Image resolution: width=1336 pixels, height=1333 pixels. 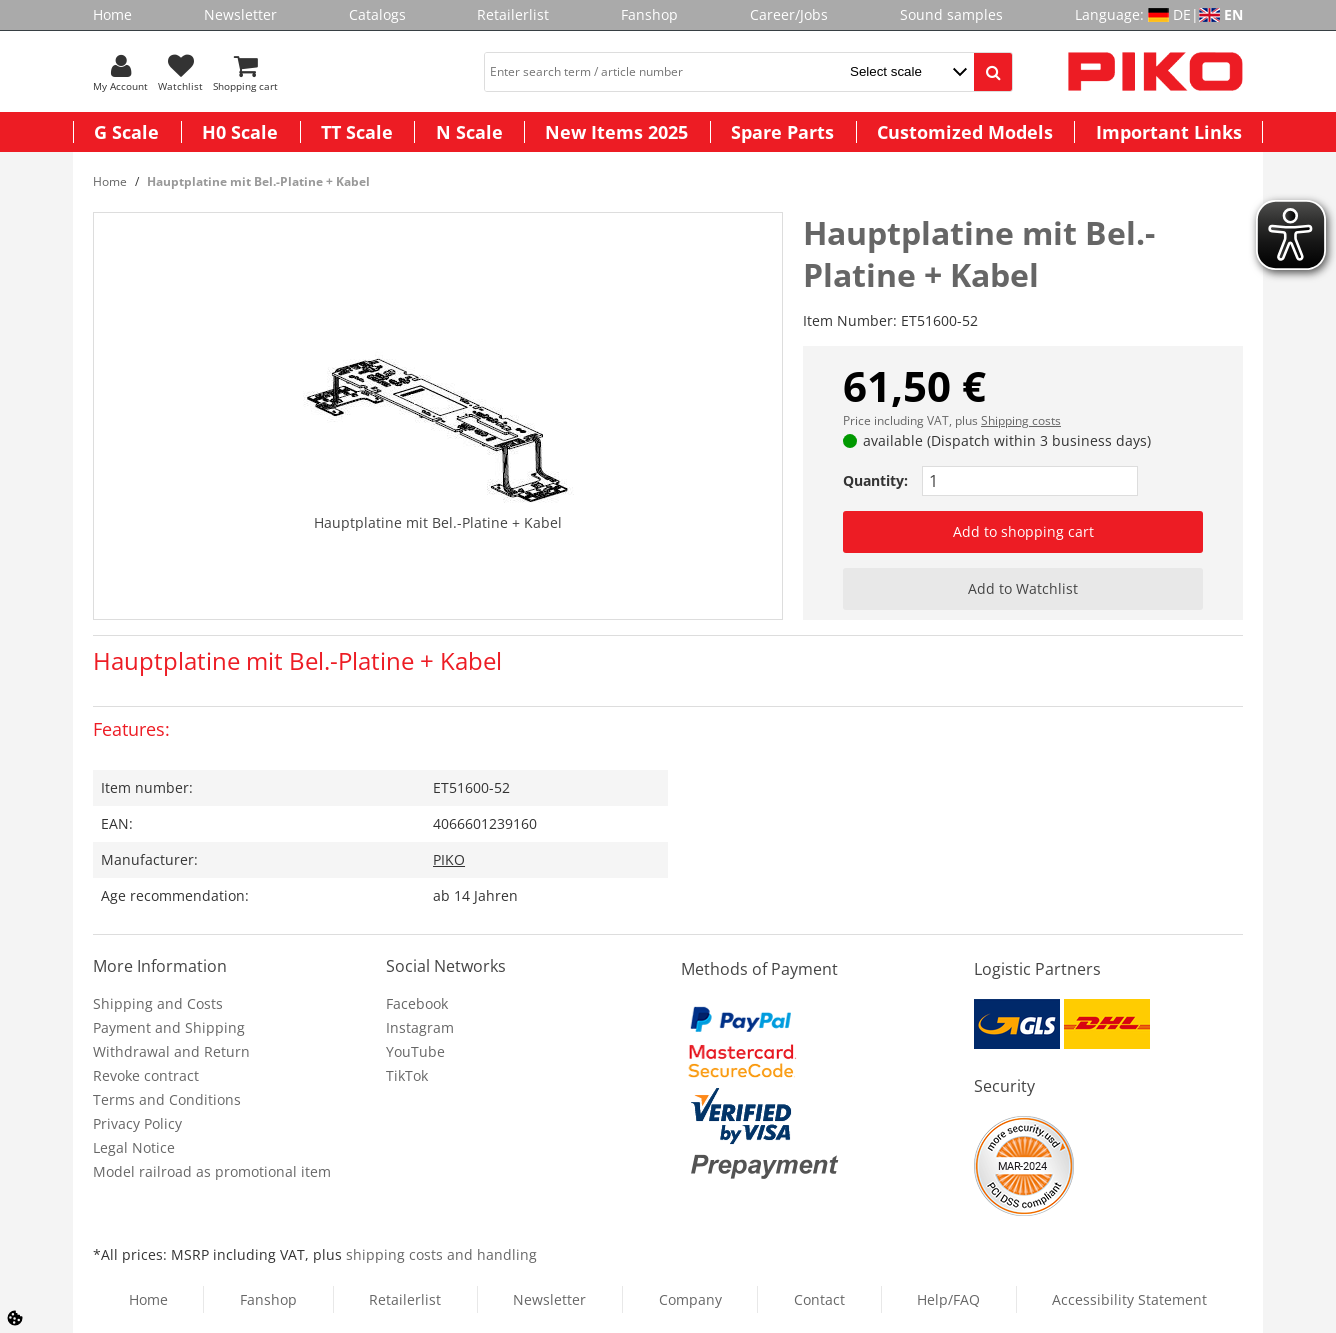 I want to click on Accessibility Statement, so click(x=1129, y=1299).